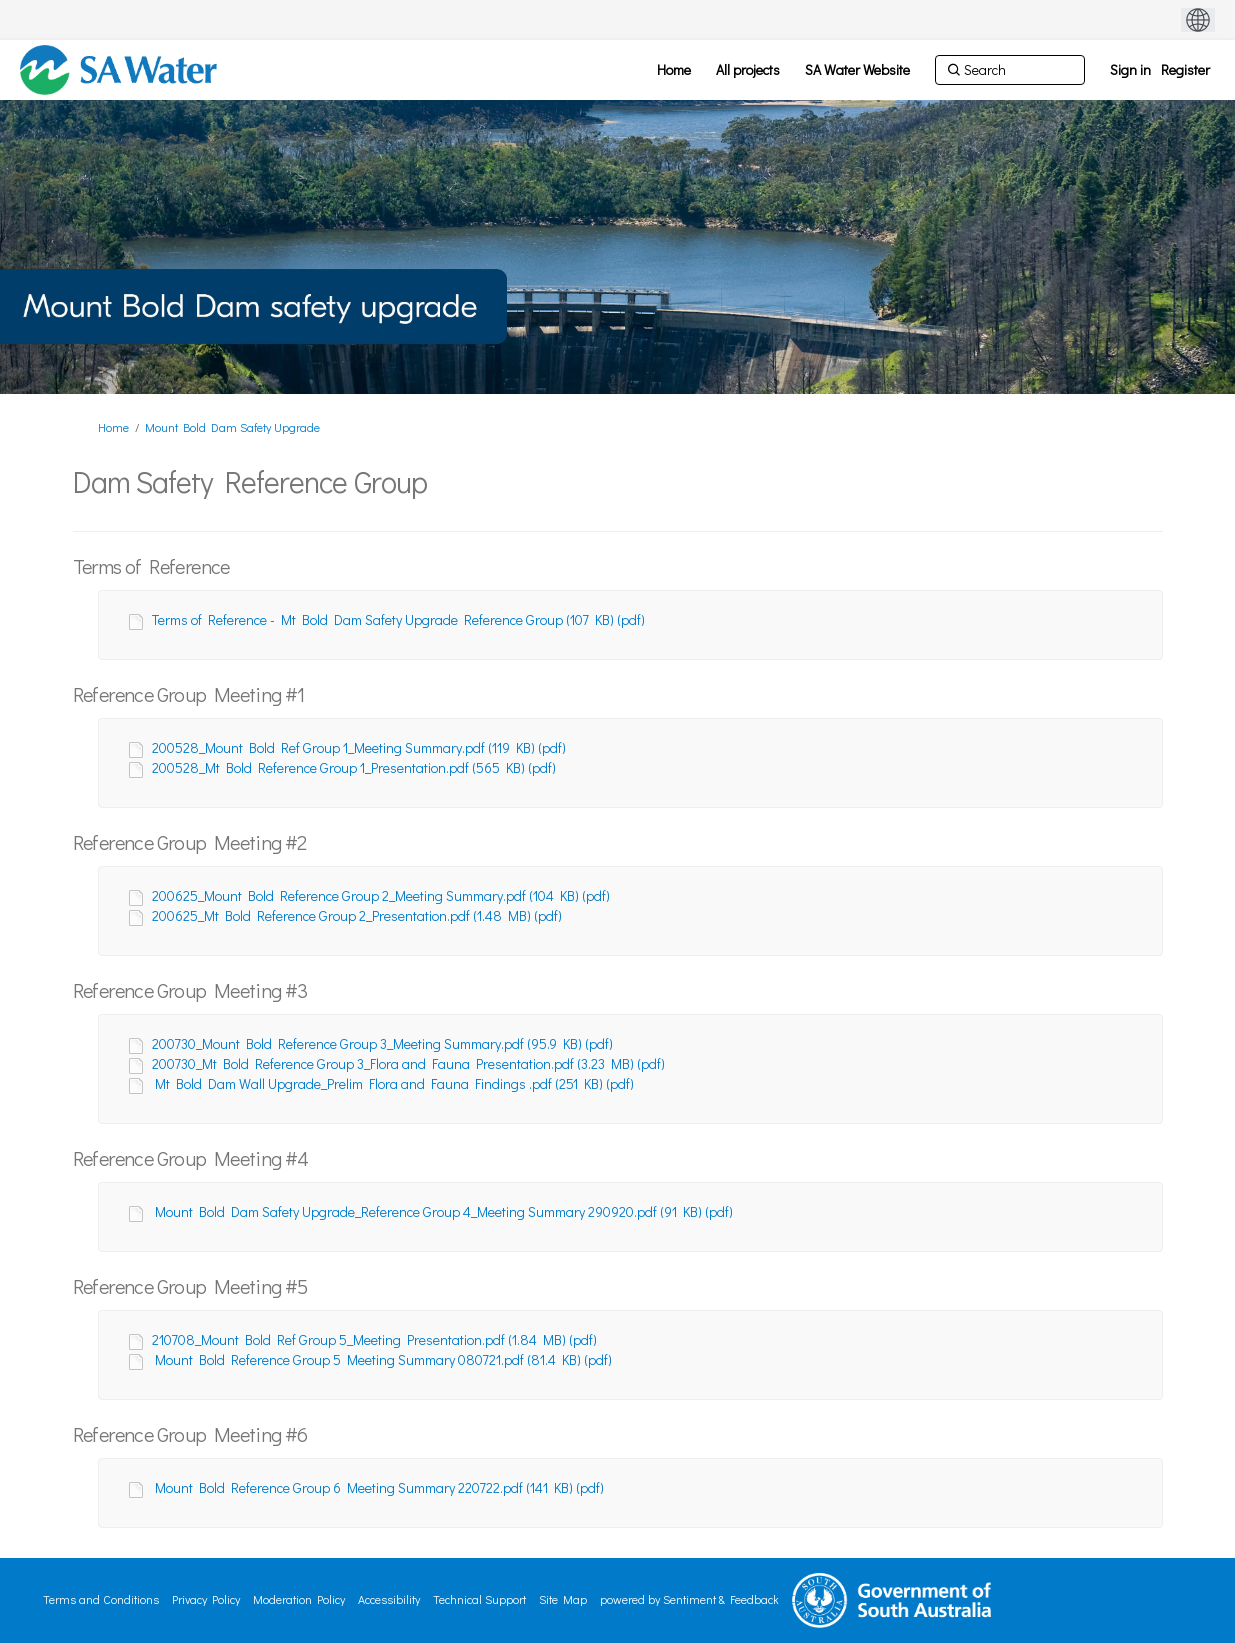 Image resolution: width=1235 pixels, height=1643 pixels. Describe the element at coordinates (748, 70) in the screenshot. I see `[All projects]` at that location.